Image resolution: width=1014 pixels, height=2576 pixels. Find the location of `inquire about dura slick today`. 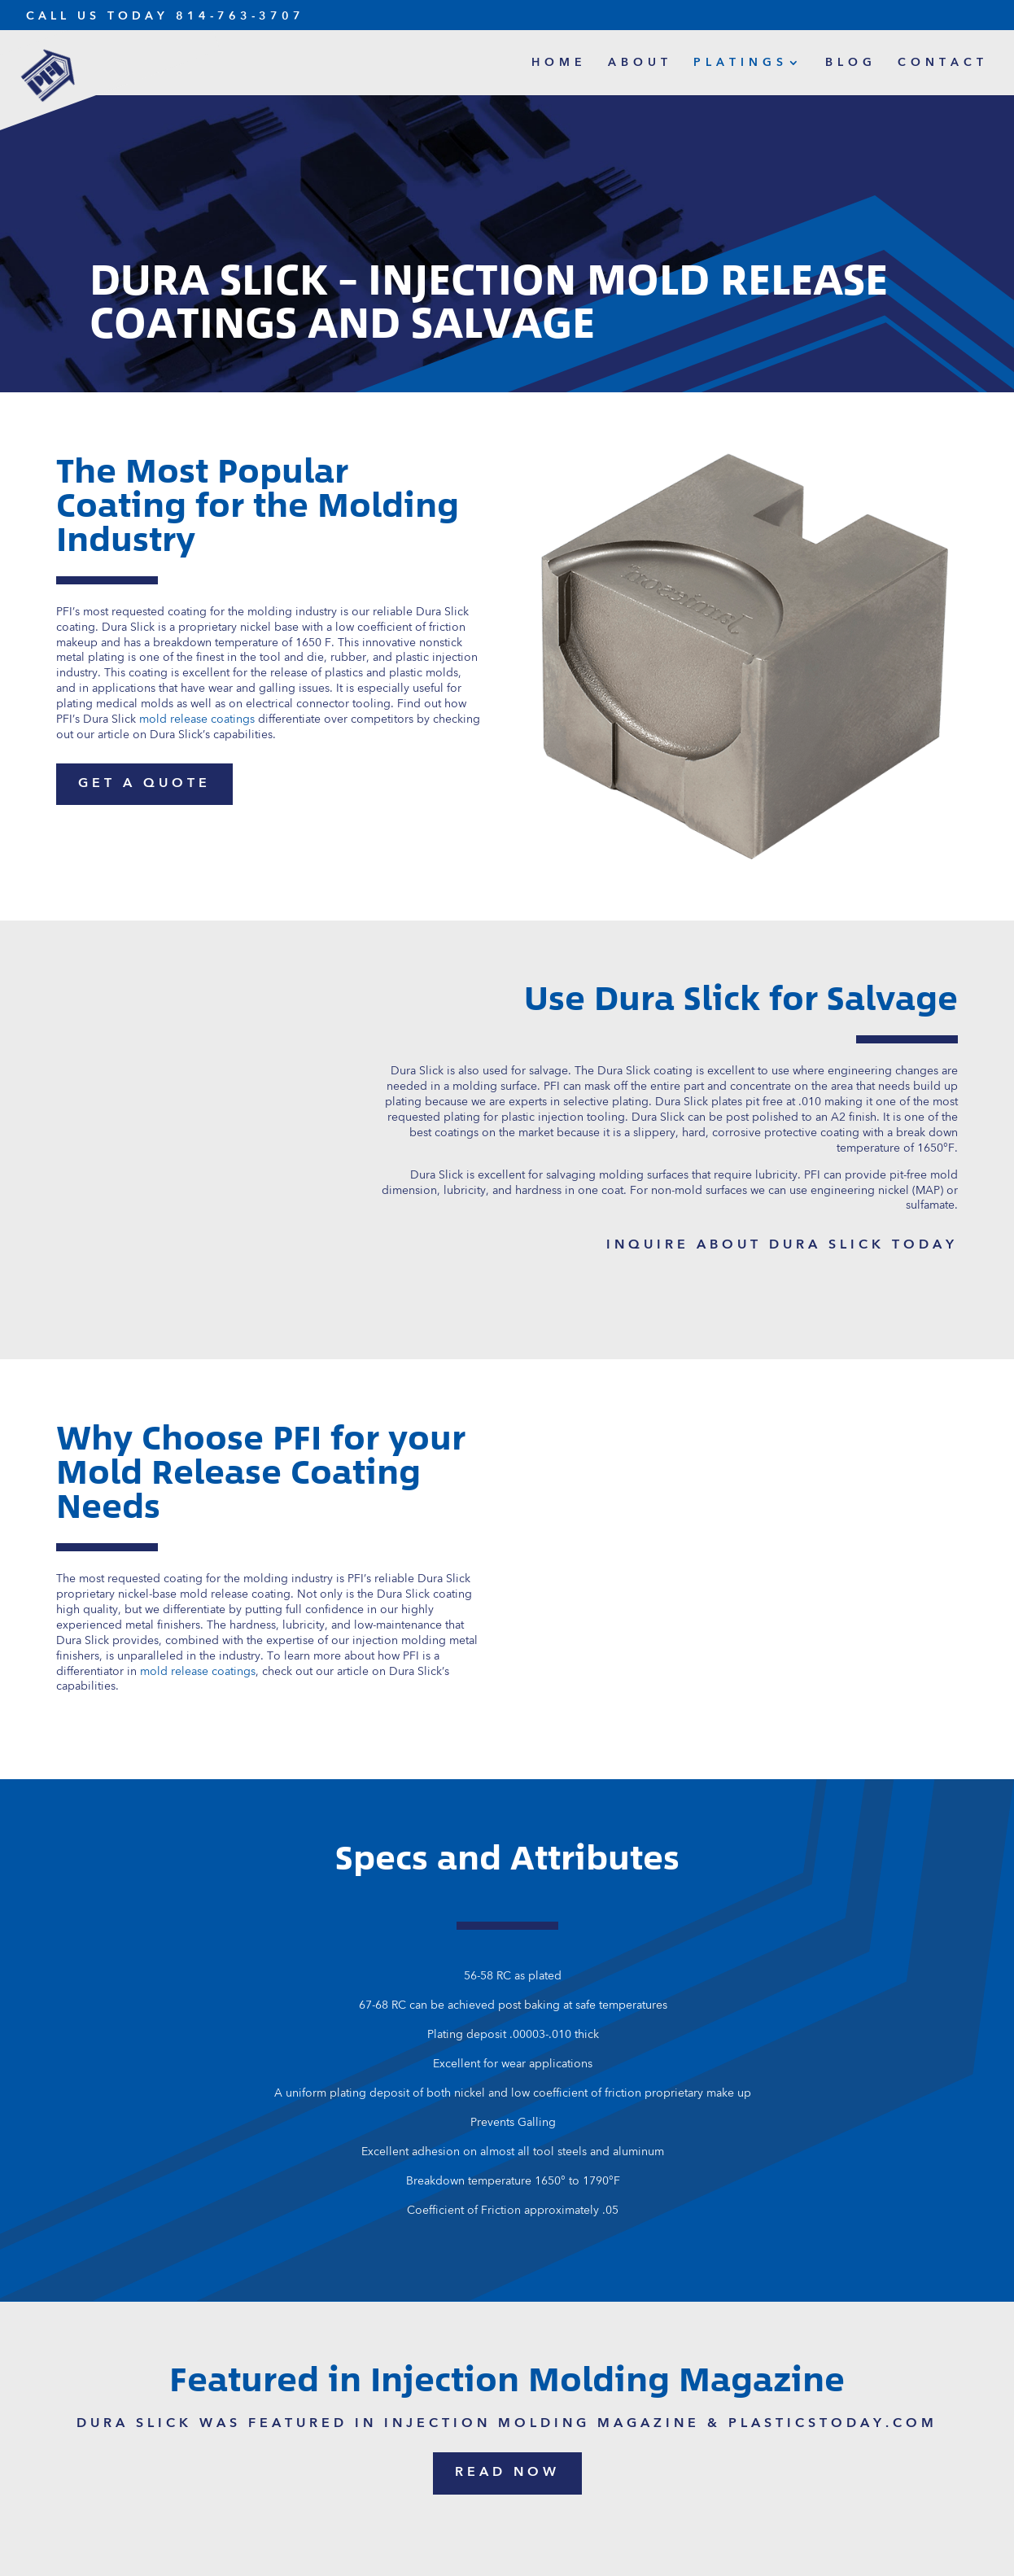

inquire about dura slick today is located at coordinates (782, 1245).